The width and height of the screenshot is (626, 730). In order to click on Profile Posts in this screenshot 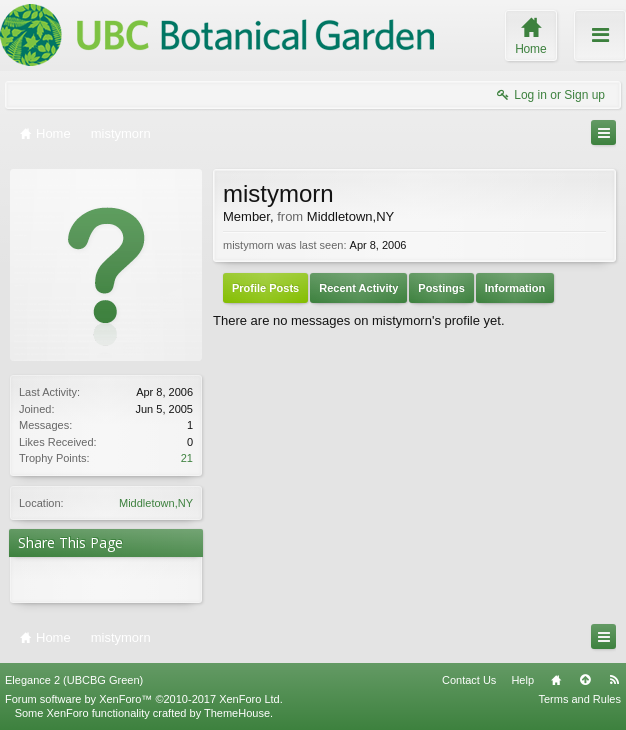, I will do `click(265, 288)`.